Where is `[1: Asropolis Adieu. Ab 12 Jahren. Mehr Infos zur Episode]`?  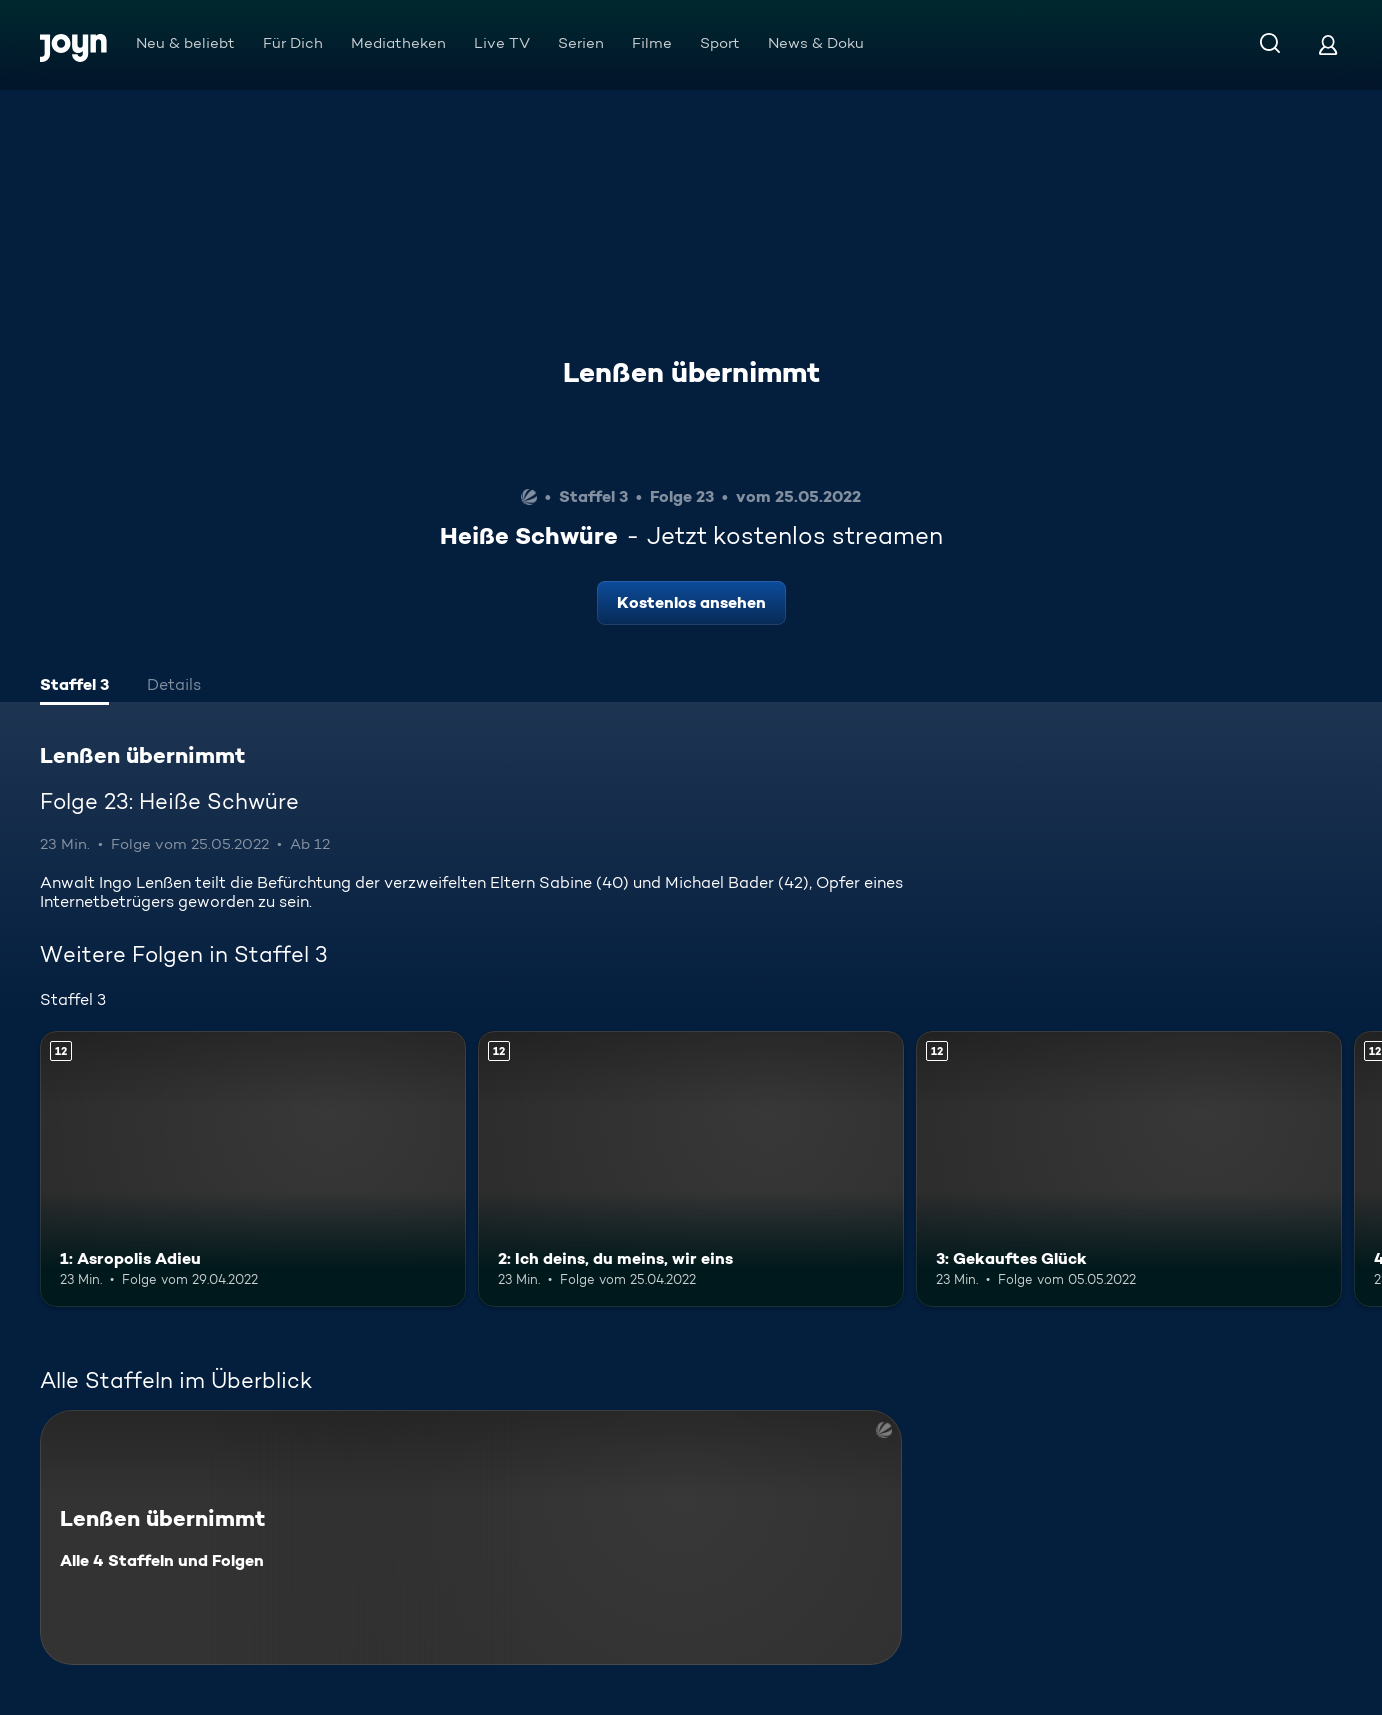
[1: Asropolis Adieu. Ab 12 Jahren. Mehr Infos zur Episode] is located at coordinates (253, 1169).